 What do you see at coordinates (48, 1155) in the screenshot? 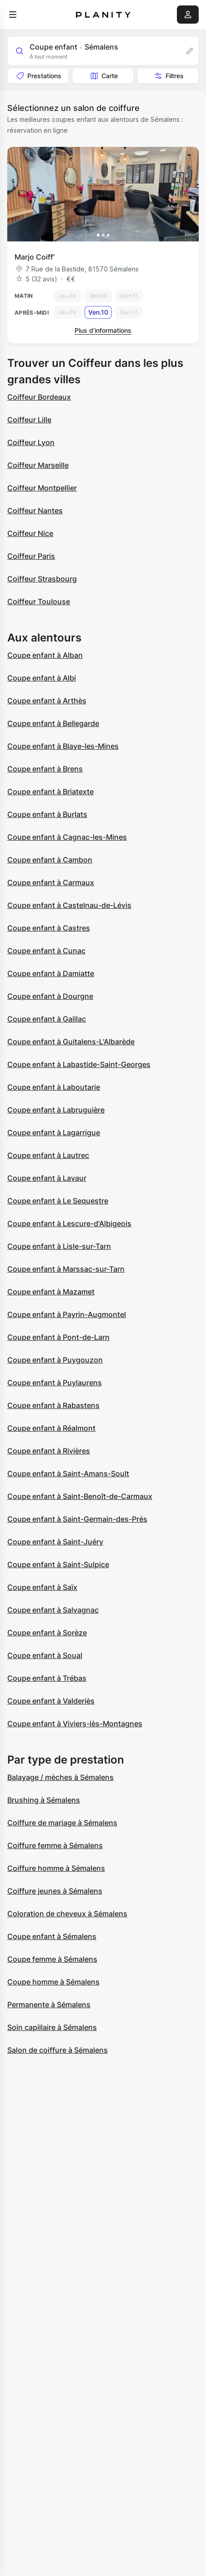
I see `Coupe enfant à Lautrec` at bounding box center [48, 1155].